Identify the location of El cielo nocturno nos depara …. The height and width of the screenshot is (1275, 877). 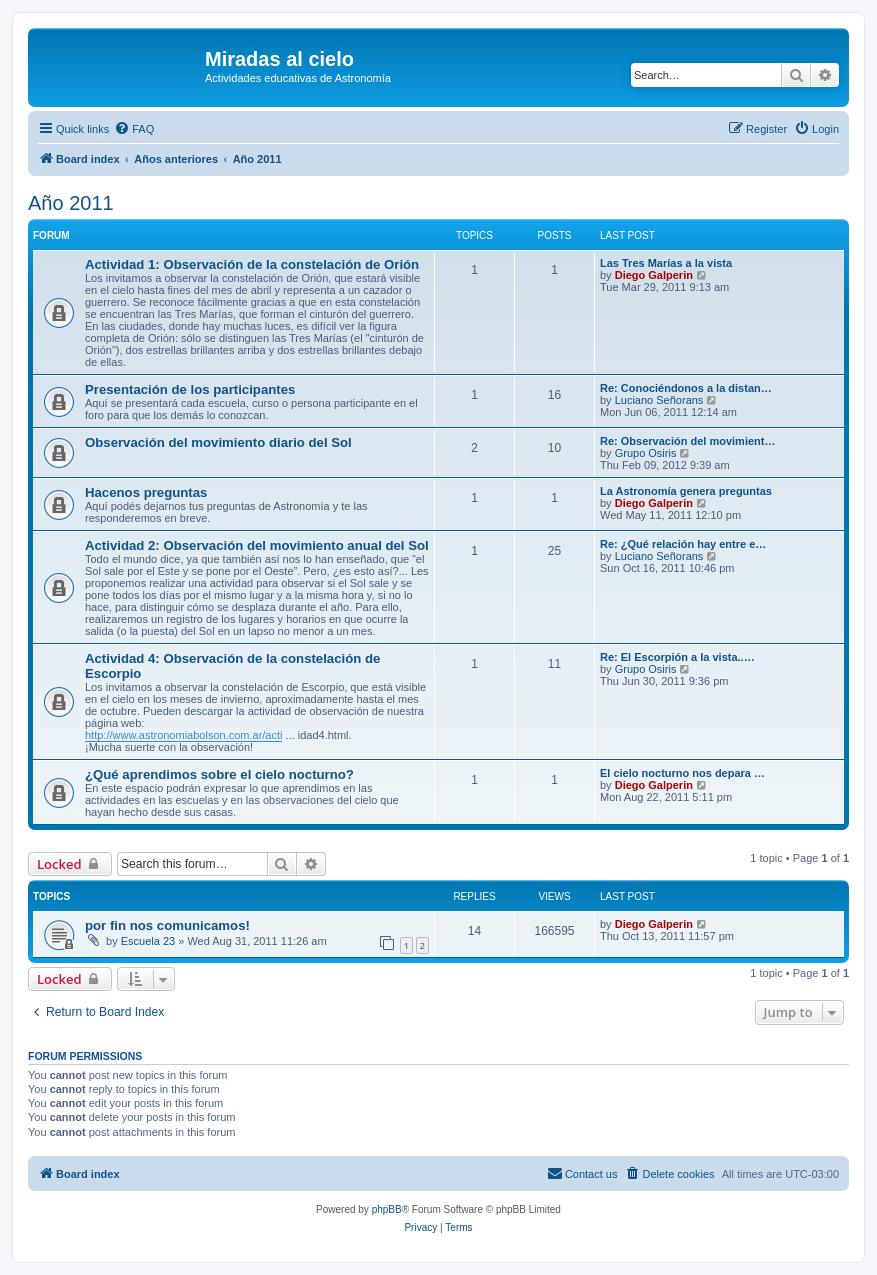
(682, 773).